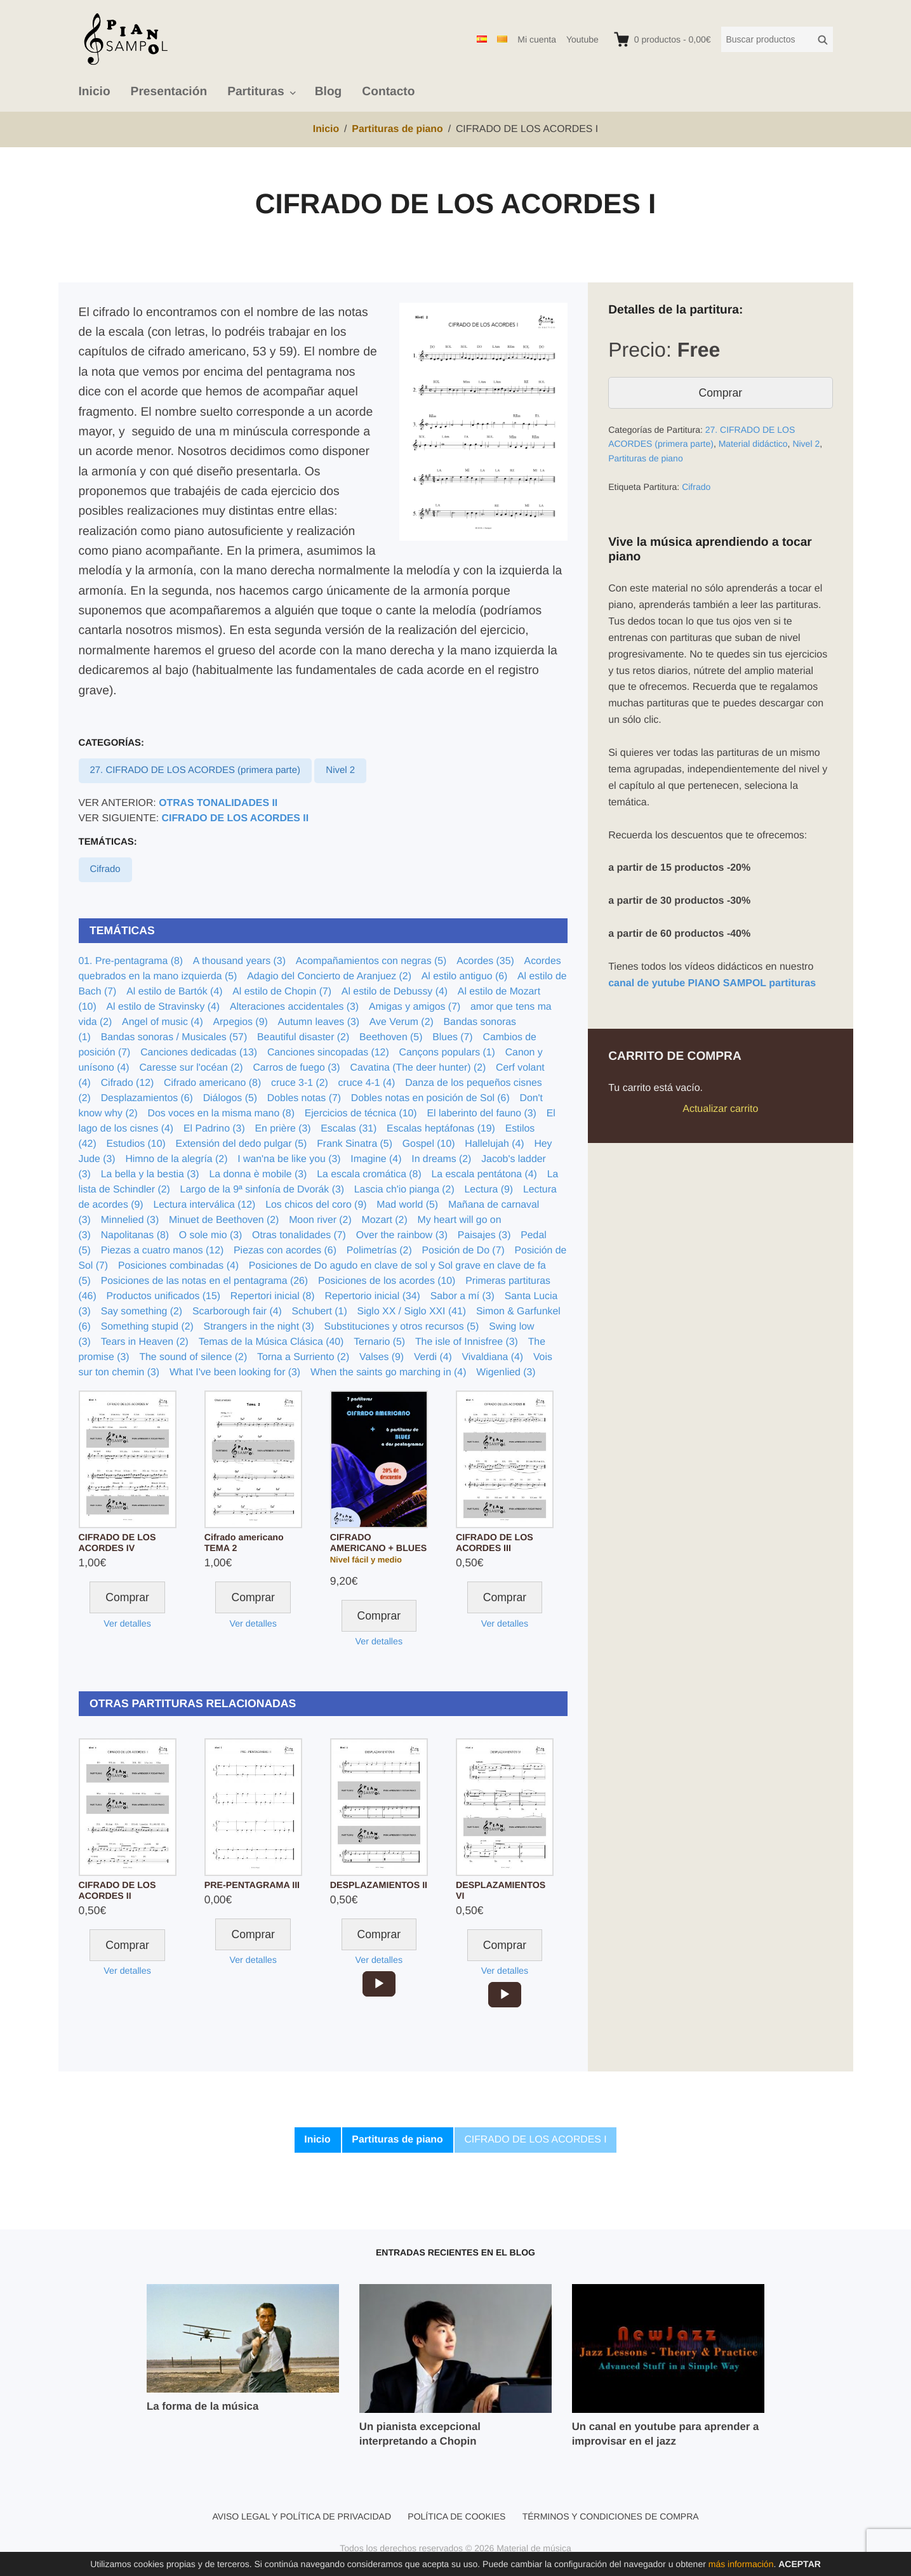 This screenshot has width=911, height=2576. Describe the element at coordinates (319, 1311) in the screenshot. I see `Schubert (1)` at that location.